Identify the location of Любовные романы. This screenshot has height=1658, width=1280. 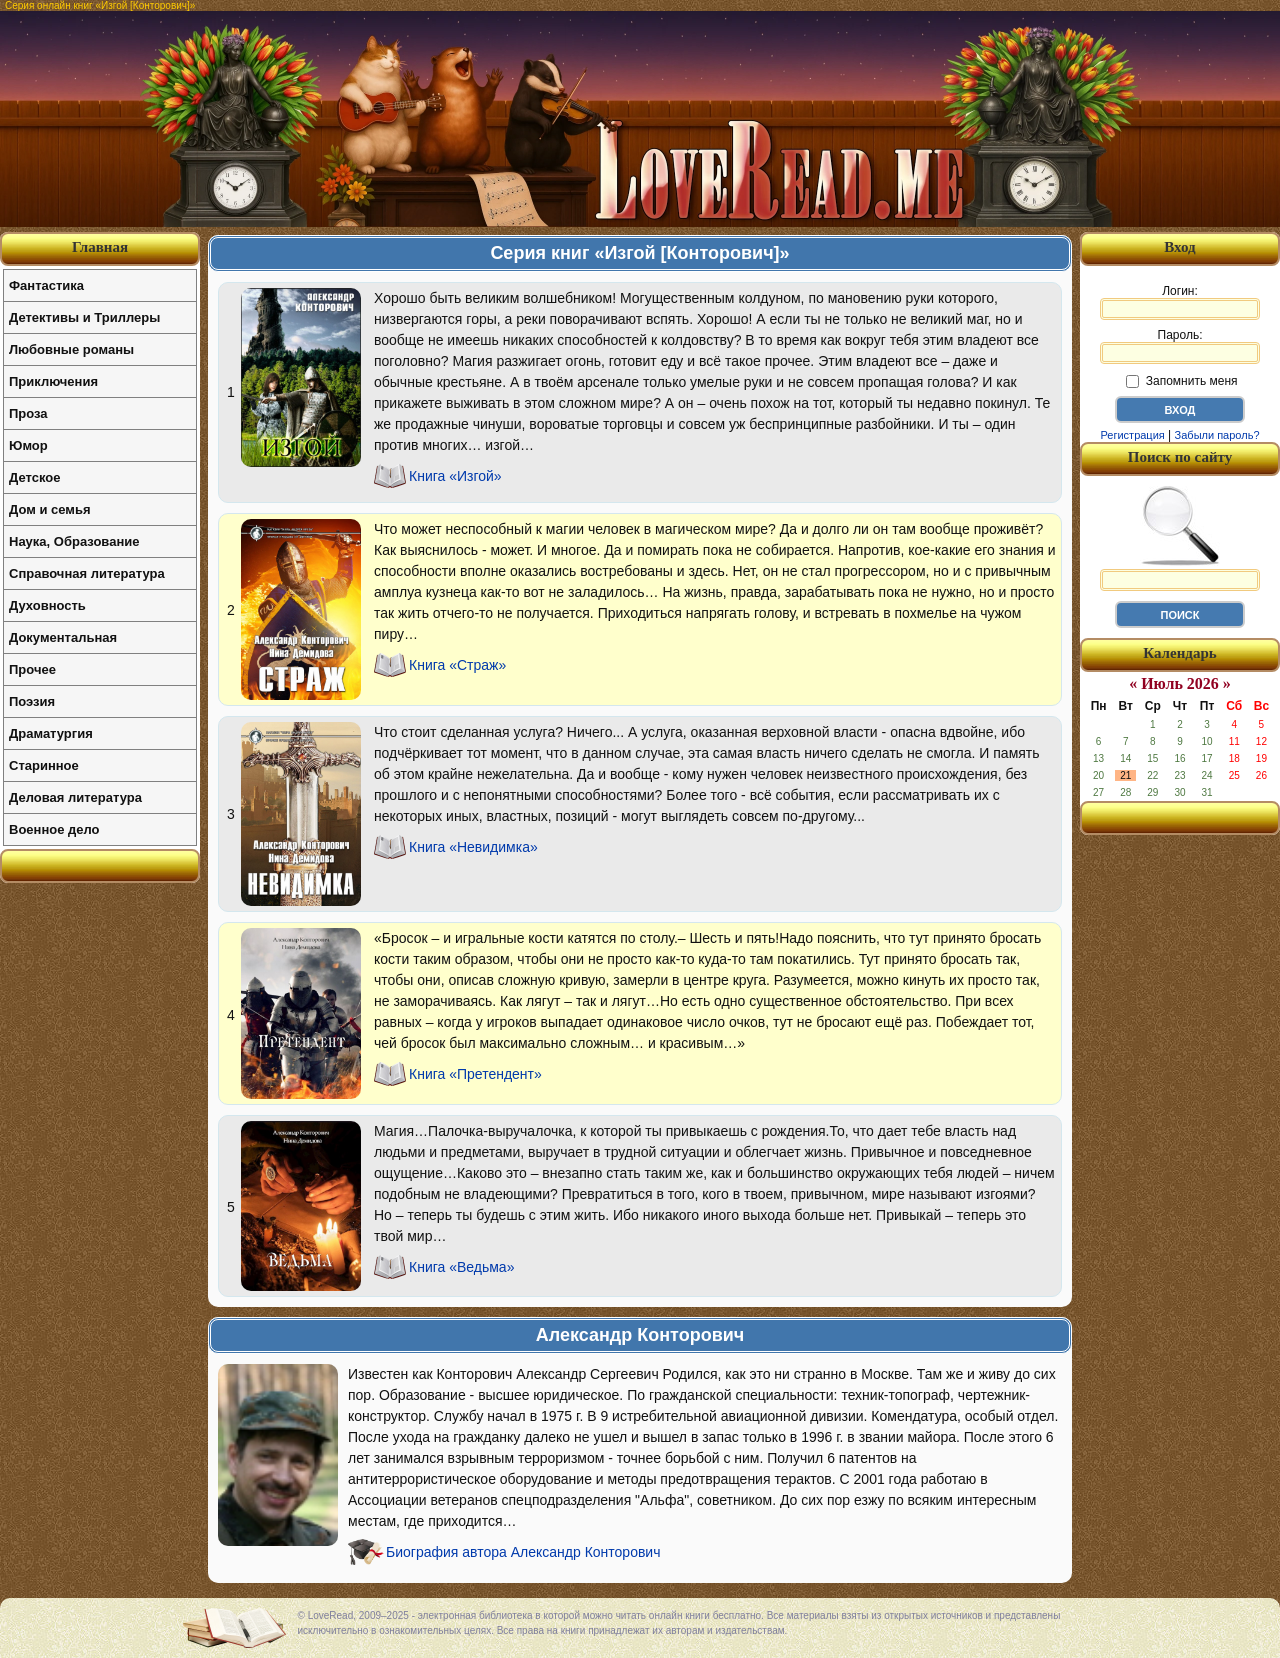
(71, 349).